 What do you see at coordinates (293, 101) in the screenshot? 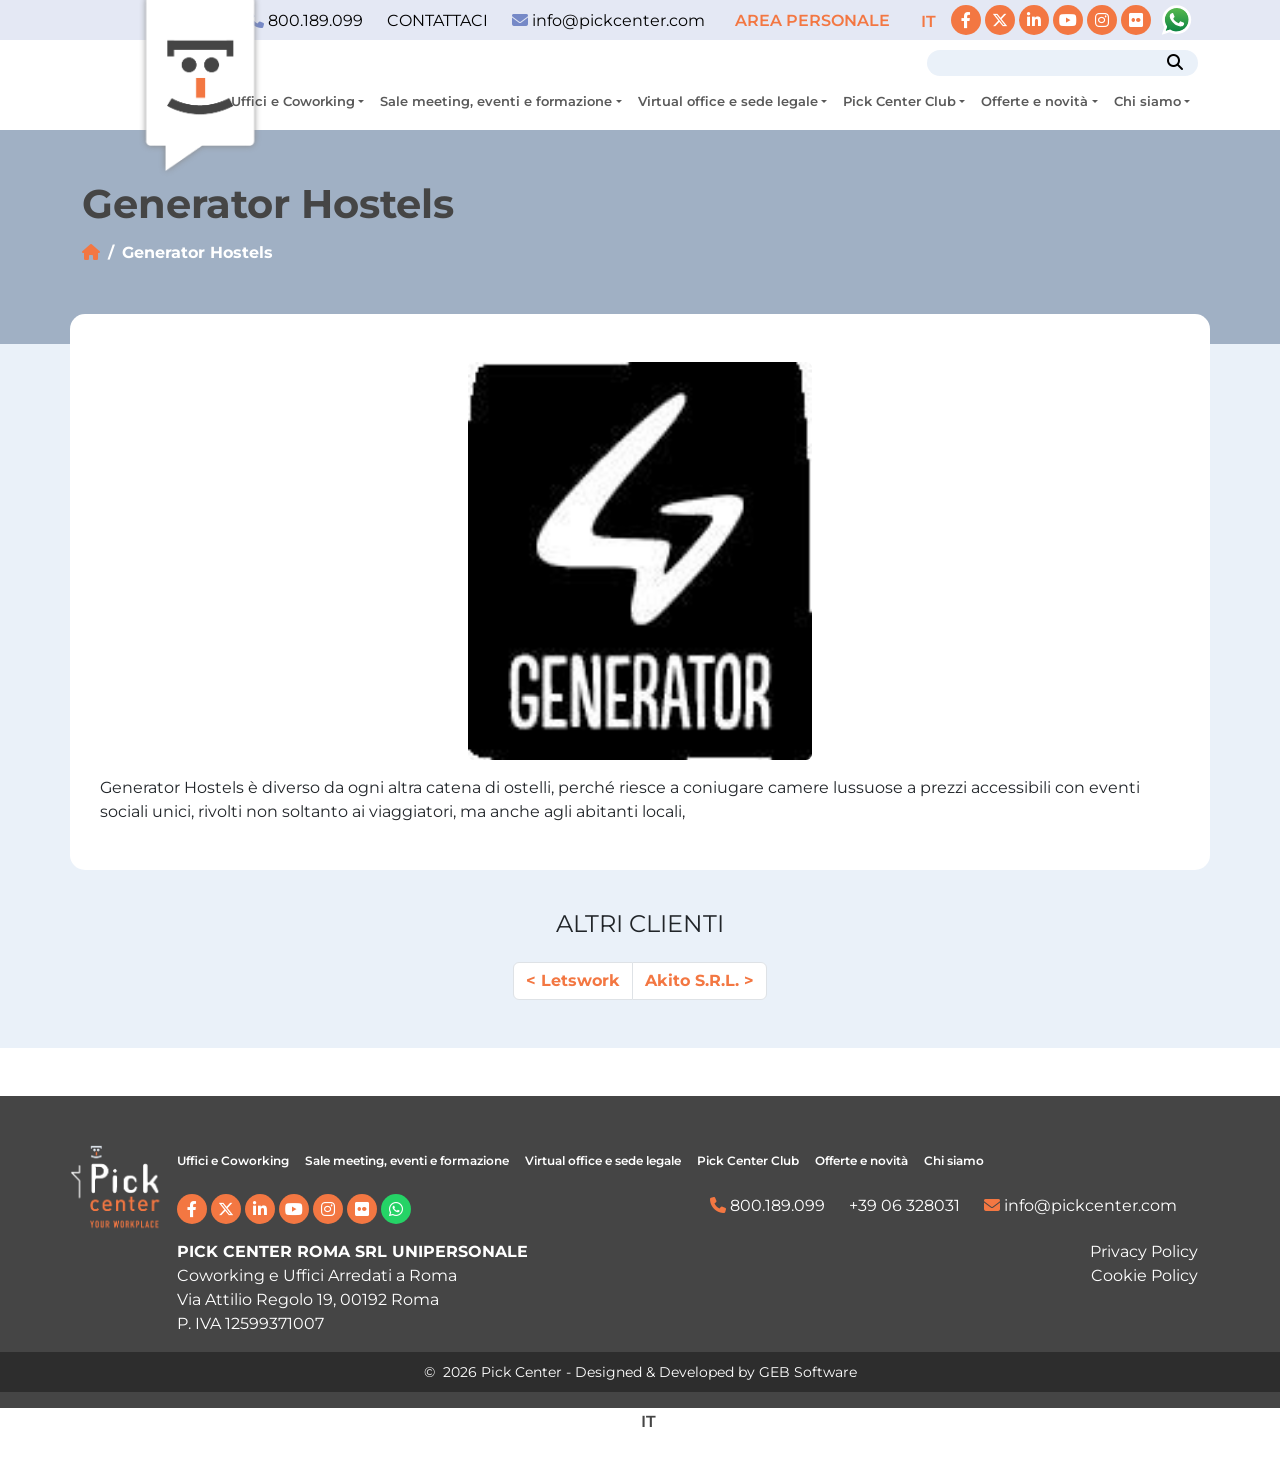
I see `Uffici e Coworking` at bounding box center [293, 101].